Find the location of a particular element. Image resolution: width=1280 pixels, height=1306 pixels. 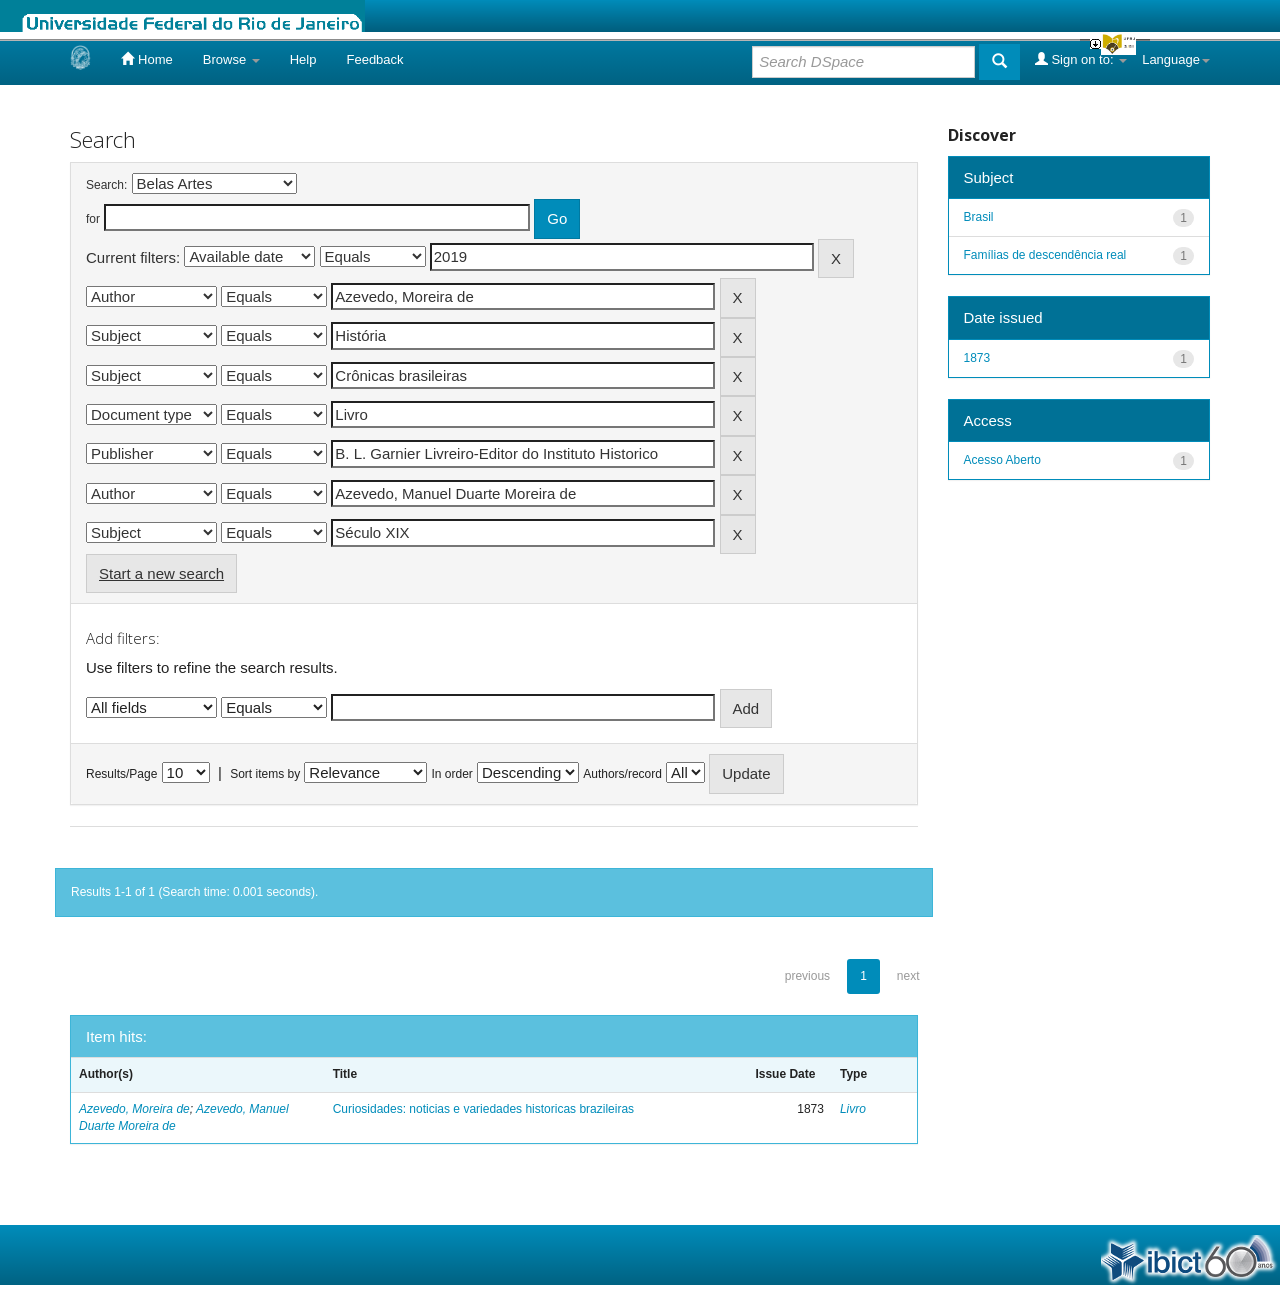

Curiosidades: noticias e variedades historicas brazileiras is located at coordinates (483, 1109).